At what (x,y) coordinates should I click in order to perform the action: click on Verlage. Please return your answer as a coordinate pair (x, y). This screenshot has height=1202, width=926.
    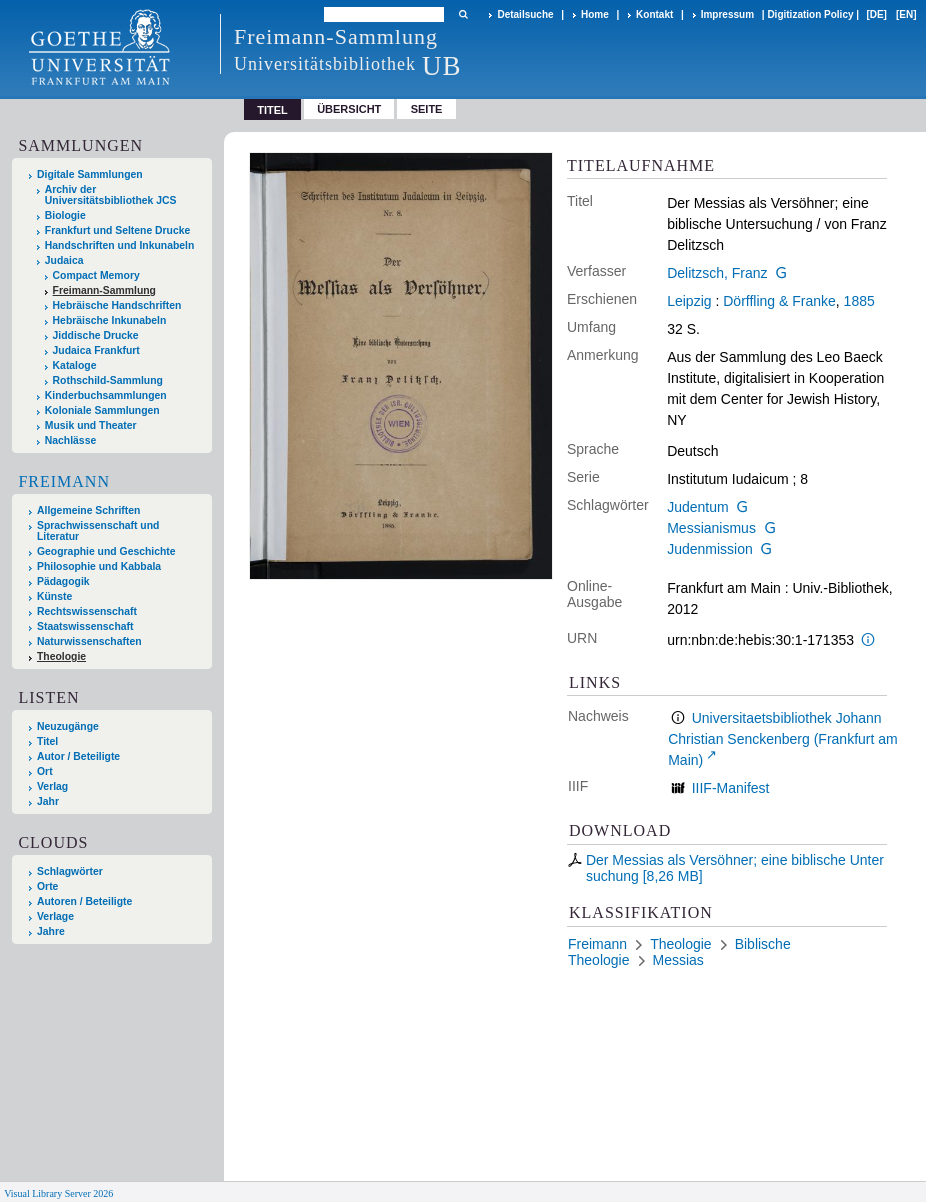
    Looking at the image, I should click on (55, 916).